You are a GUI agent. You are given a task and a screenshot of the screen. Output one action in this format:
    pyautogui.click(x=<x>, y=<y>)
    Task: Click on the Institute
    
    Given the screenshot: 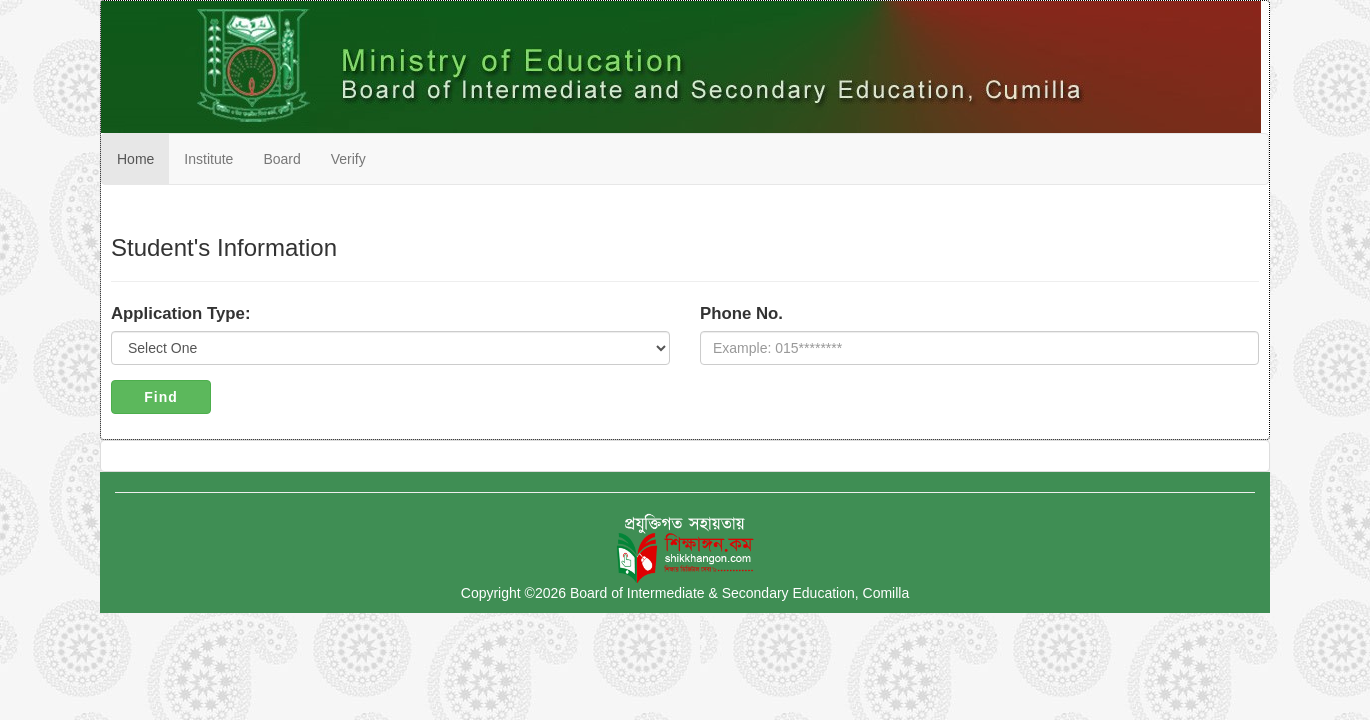 What is the action you would take?
    pyautogui.click(x=208, y=159)
    